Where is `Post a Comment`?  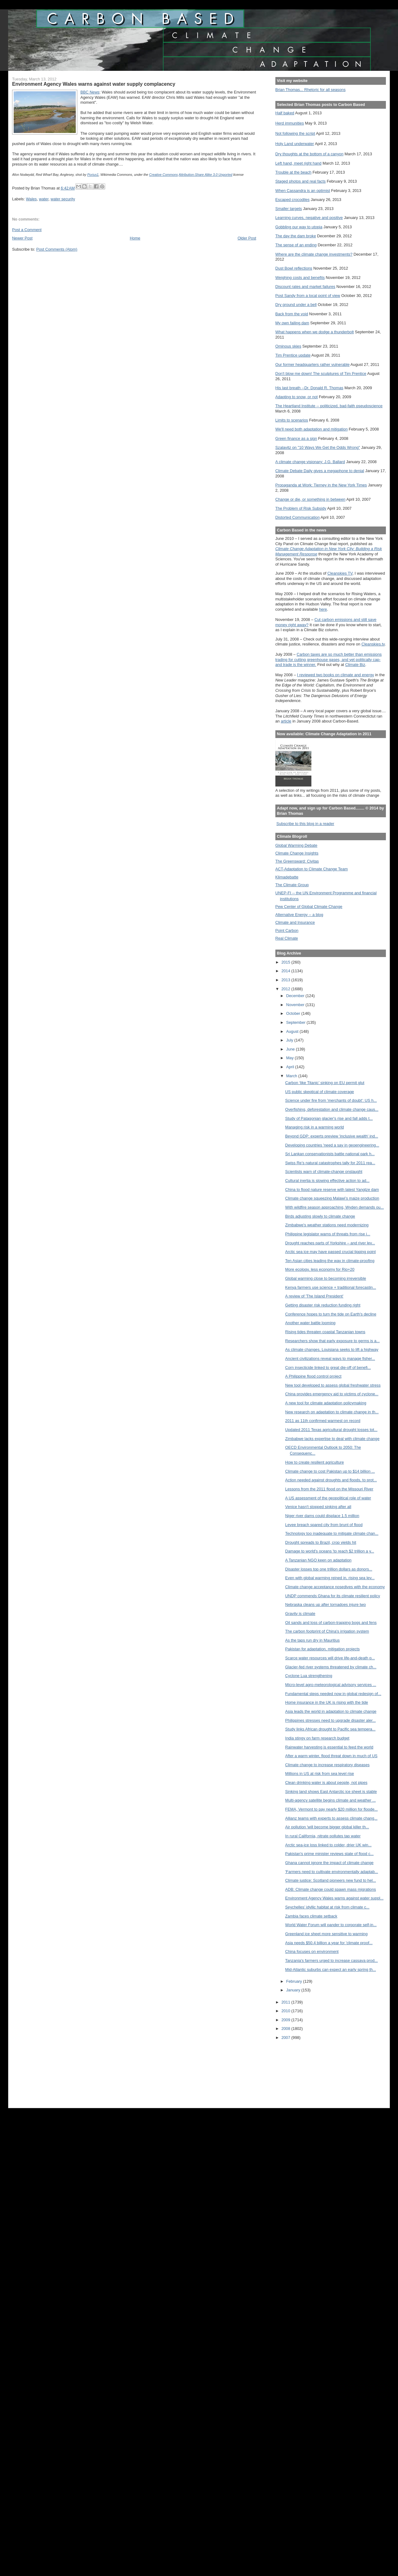 Post a Comment is located at coordinates (27, 229).